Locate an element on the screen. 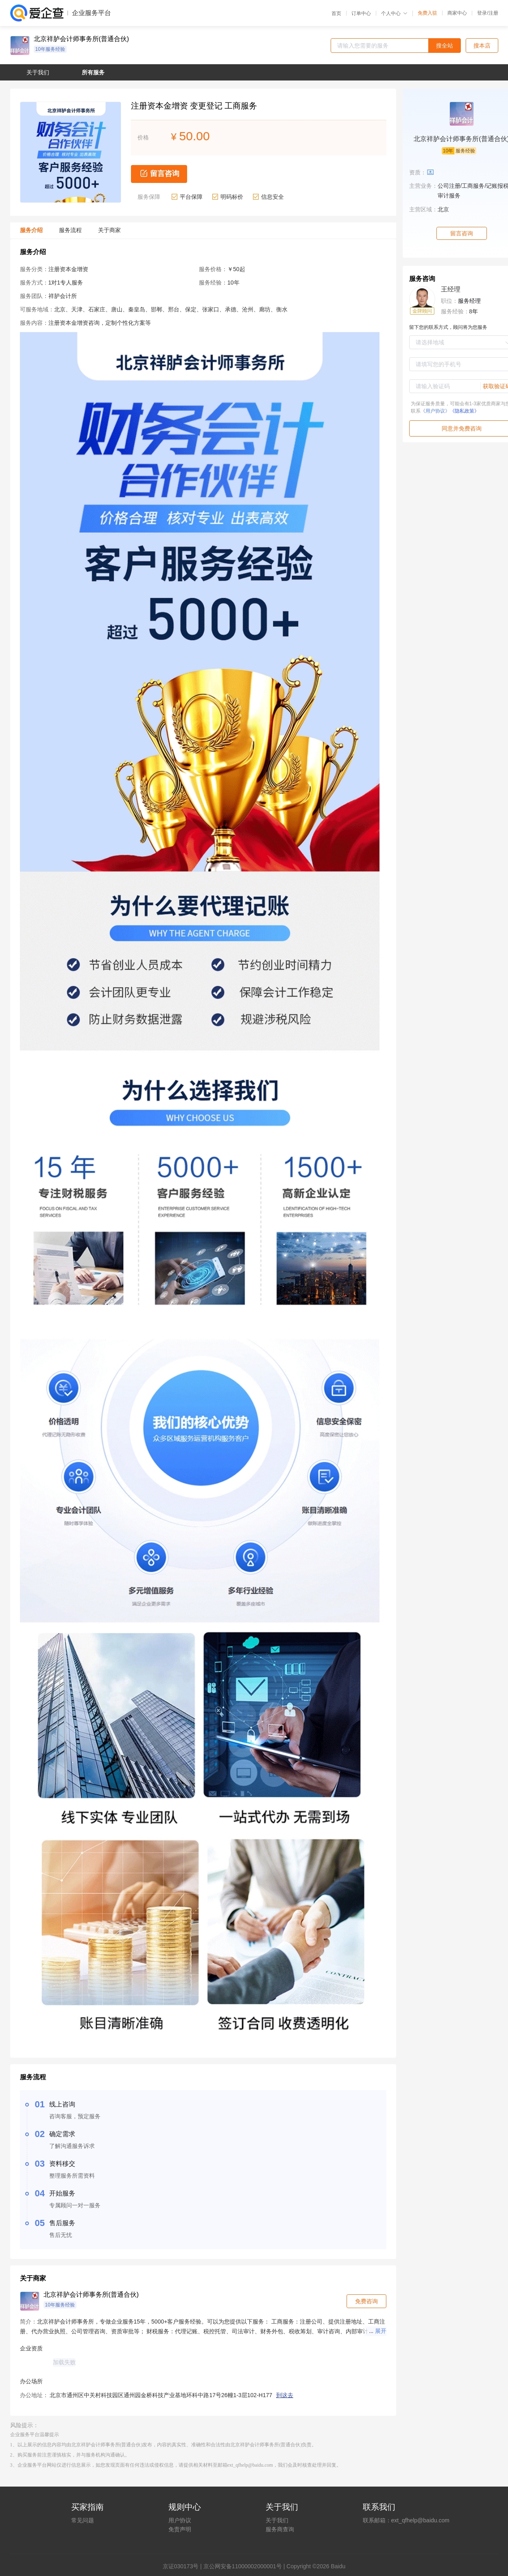 Image resolution: width=508 pixels, height=2576 pixels. 北京祥胪会计师事务所(普通合伙) is located at coordinates (81, 39).